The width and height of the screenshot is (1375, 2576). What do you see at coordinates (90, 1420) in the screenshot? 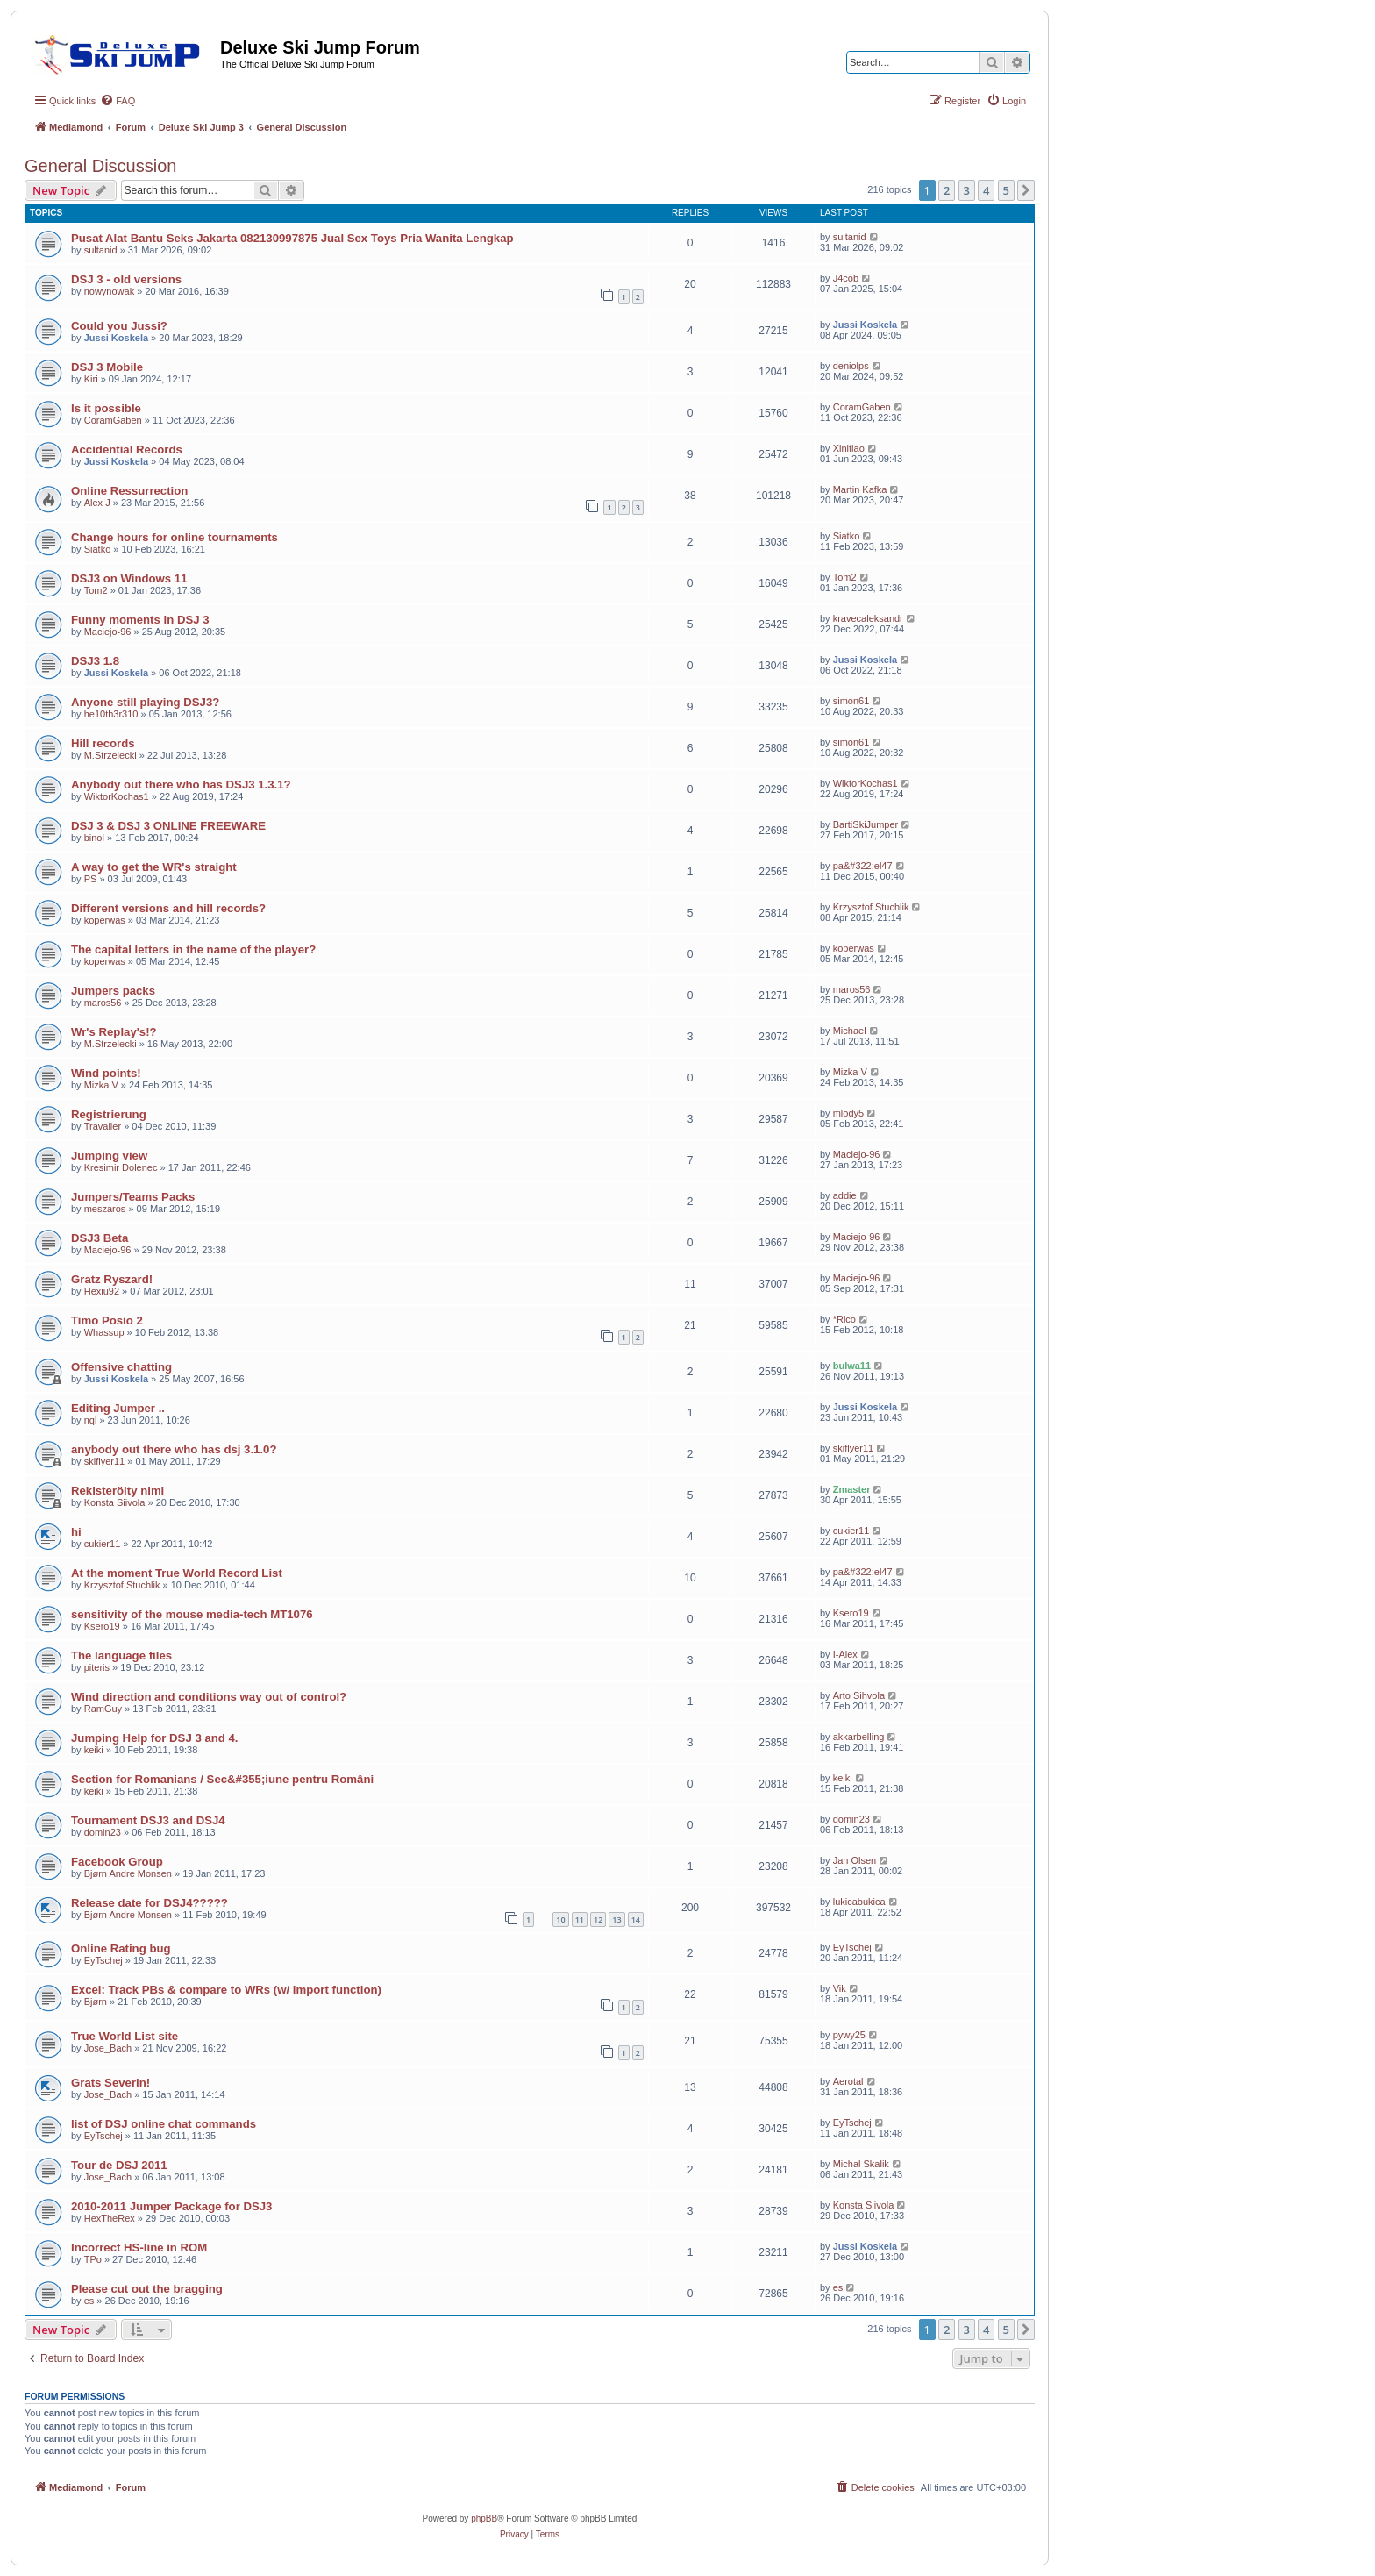
I see `nql` at bounding box center [90, 1420].